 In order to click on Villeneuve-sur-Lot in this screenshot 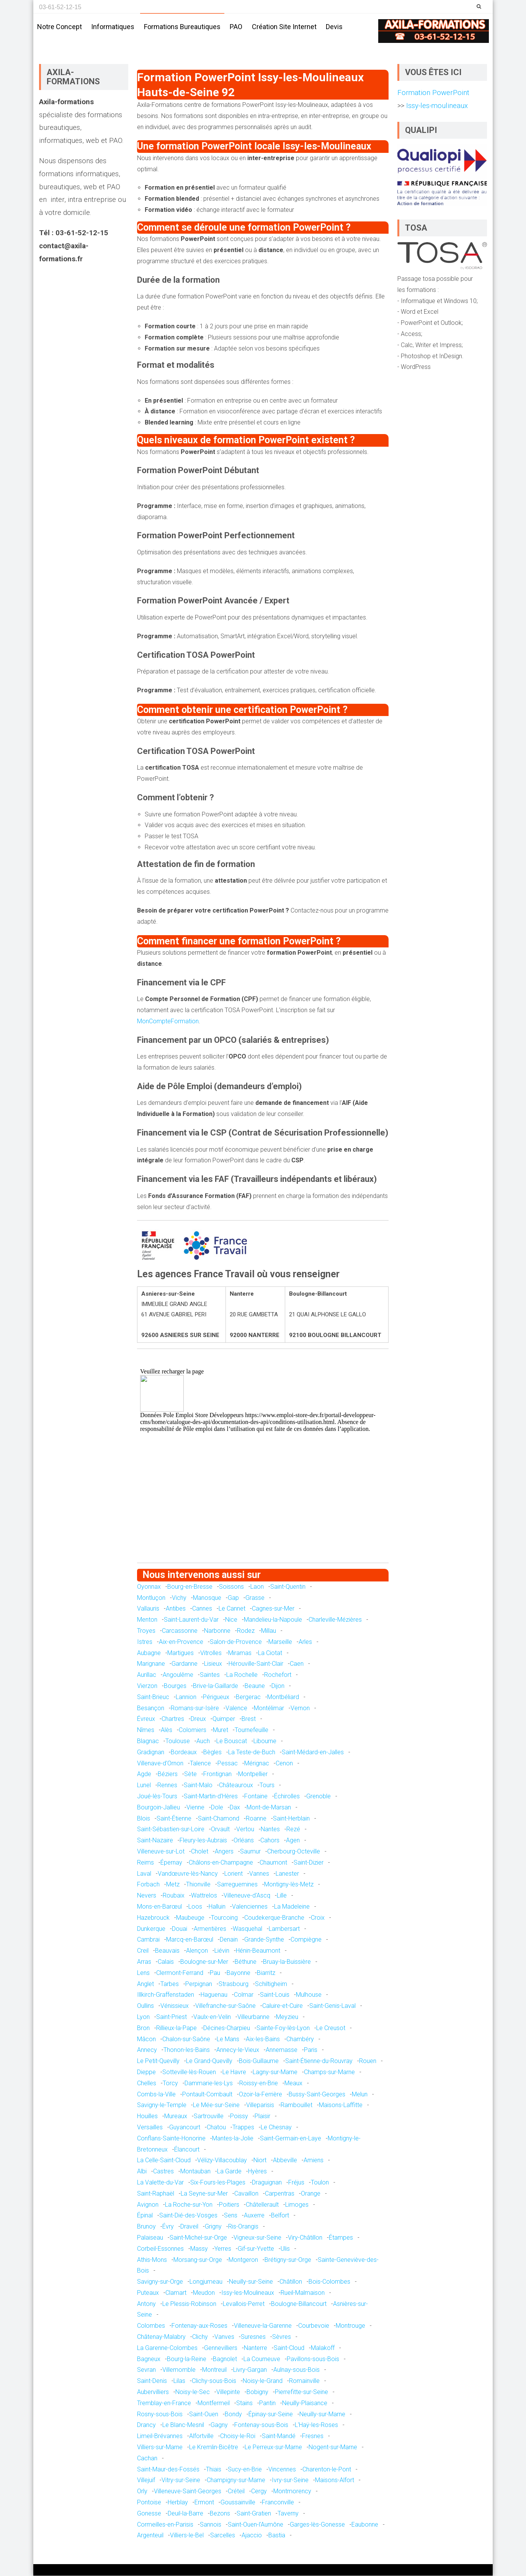, I will do `click(161, 1851)`.